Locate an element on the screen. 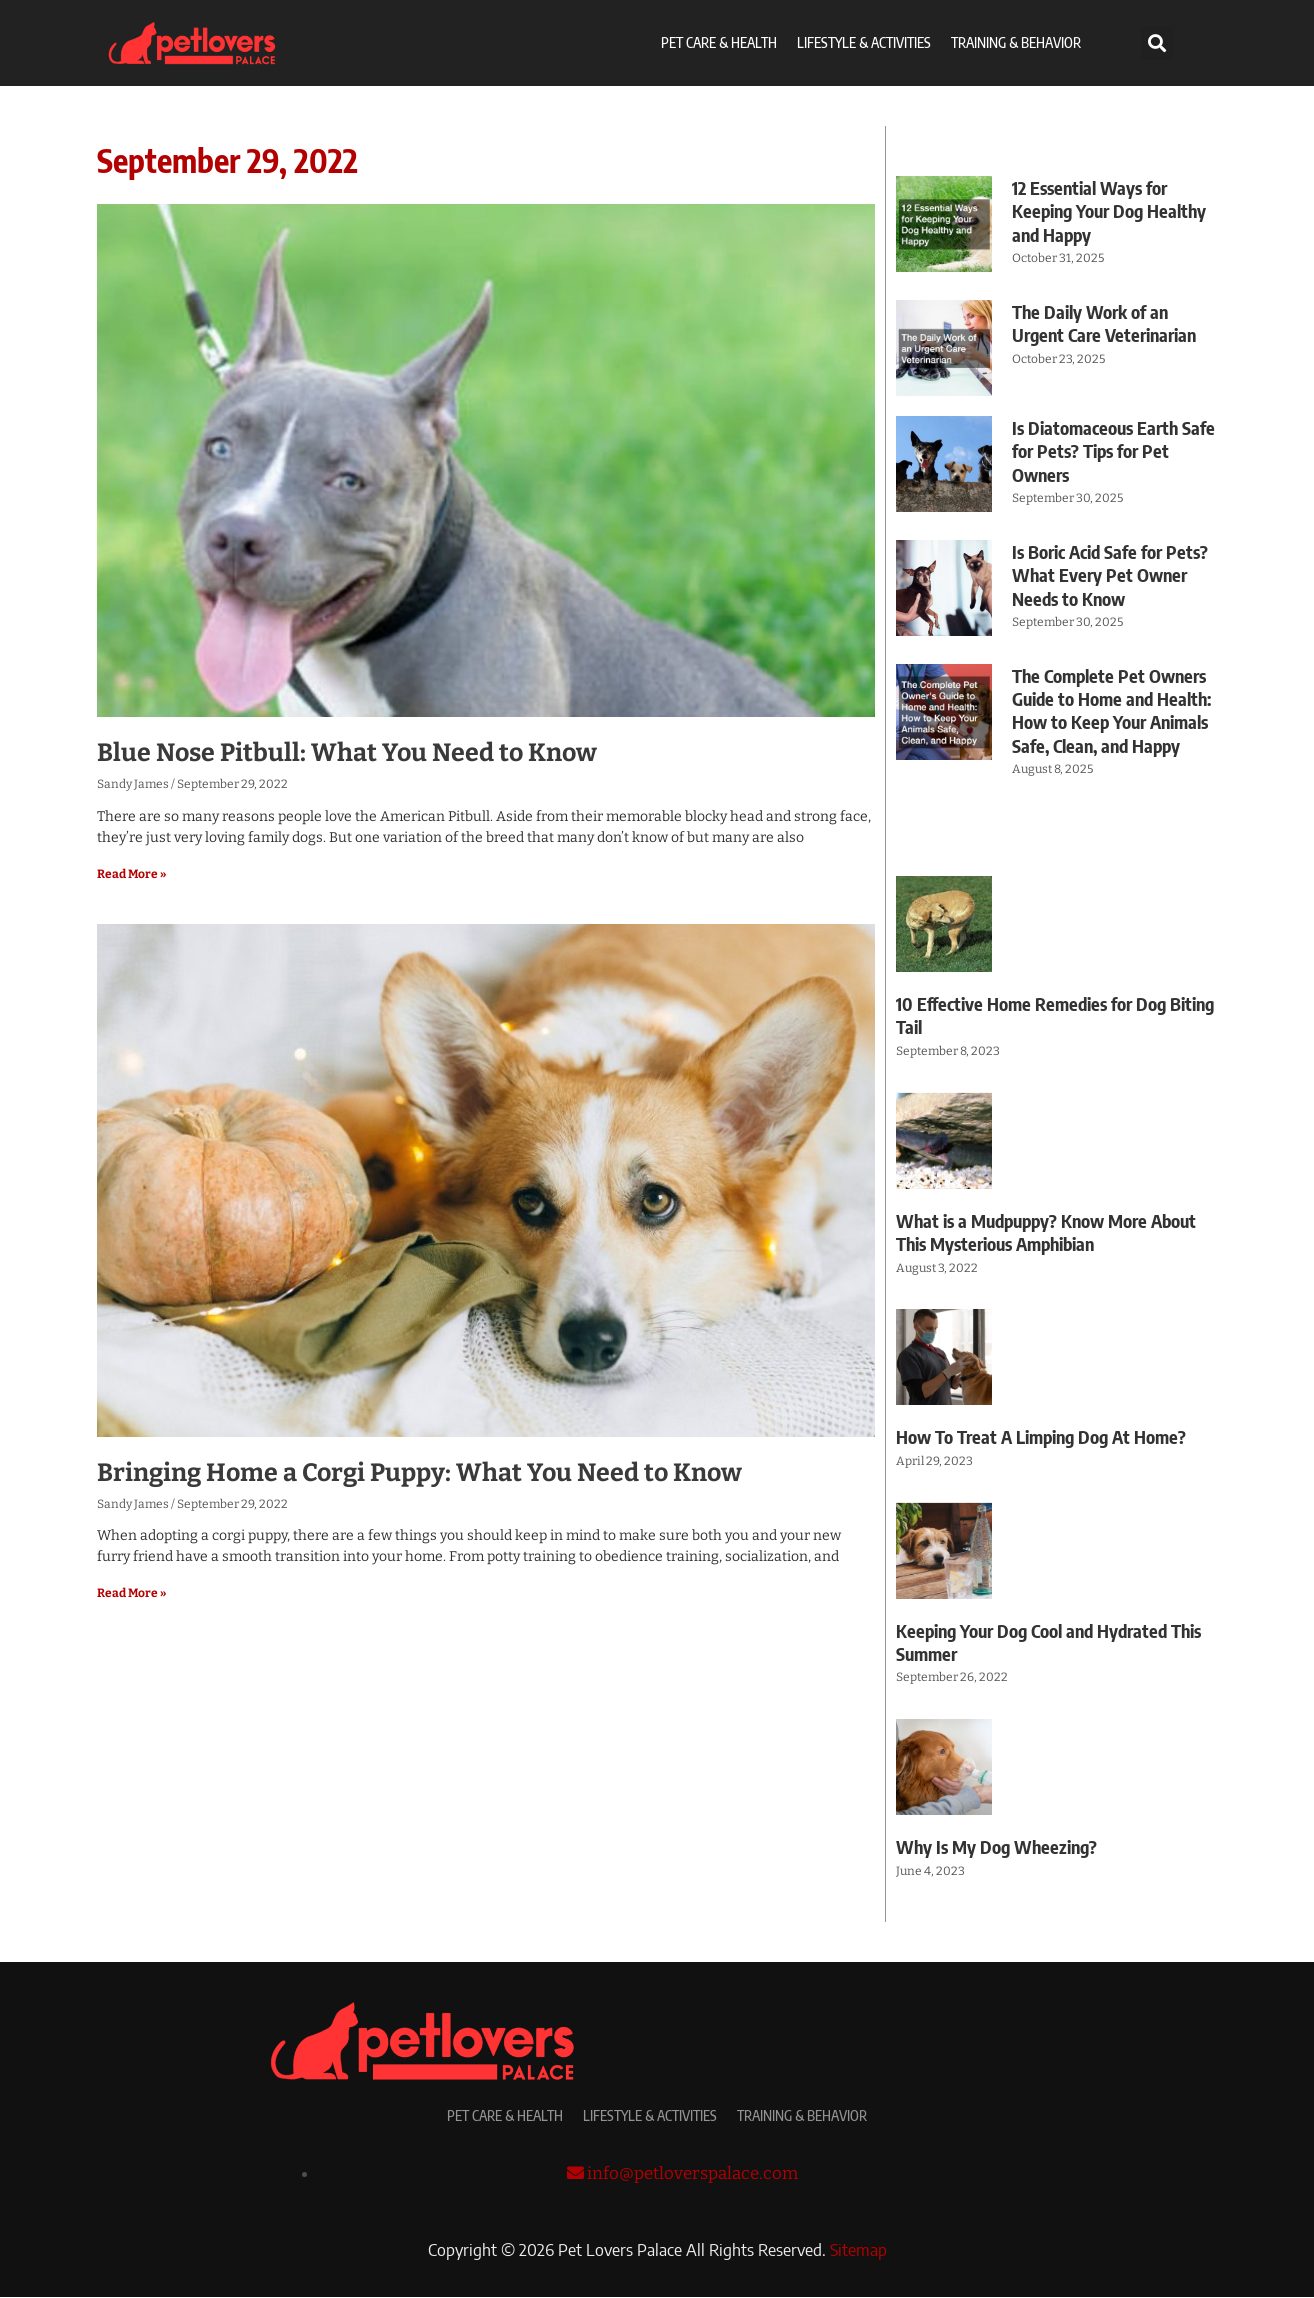  [button] is located at coordinates (1157, 43).